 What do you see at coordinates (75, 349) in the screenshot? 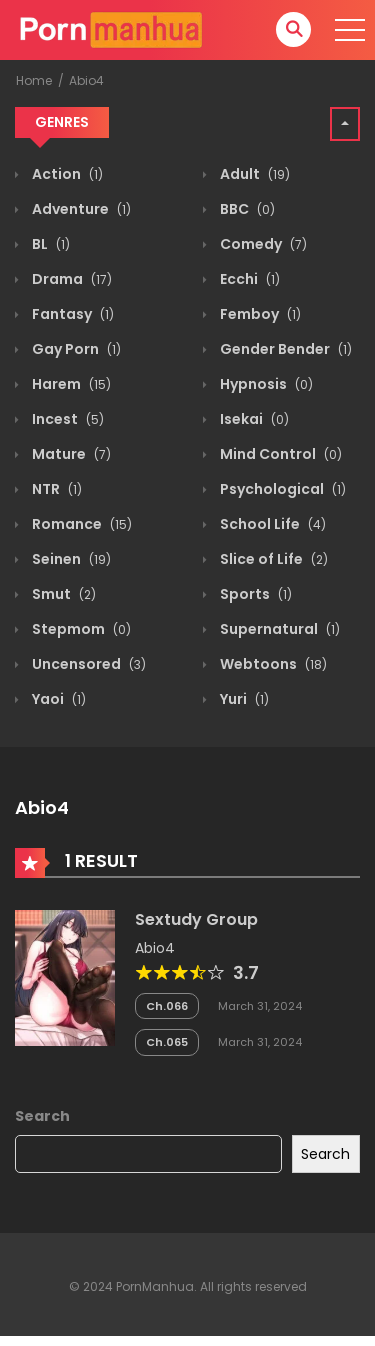
I see `Gay Porn` at bounding box center [75, 349].